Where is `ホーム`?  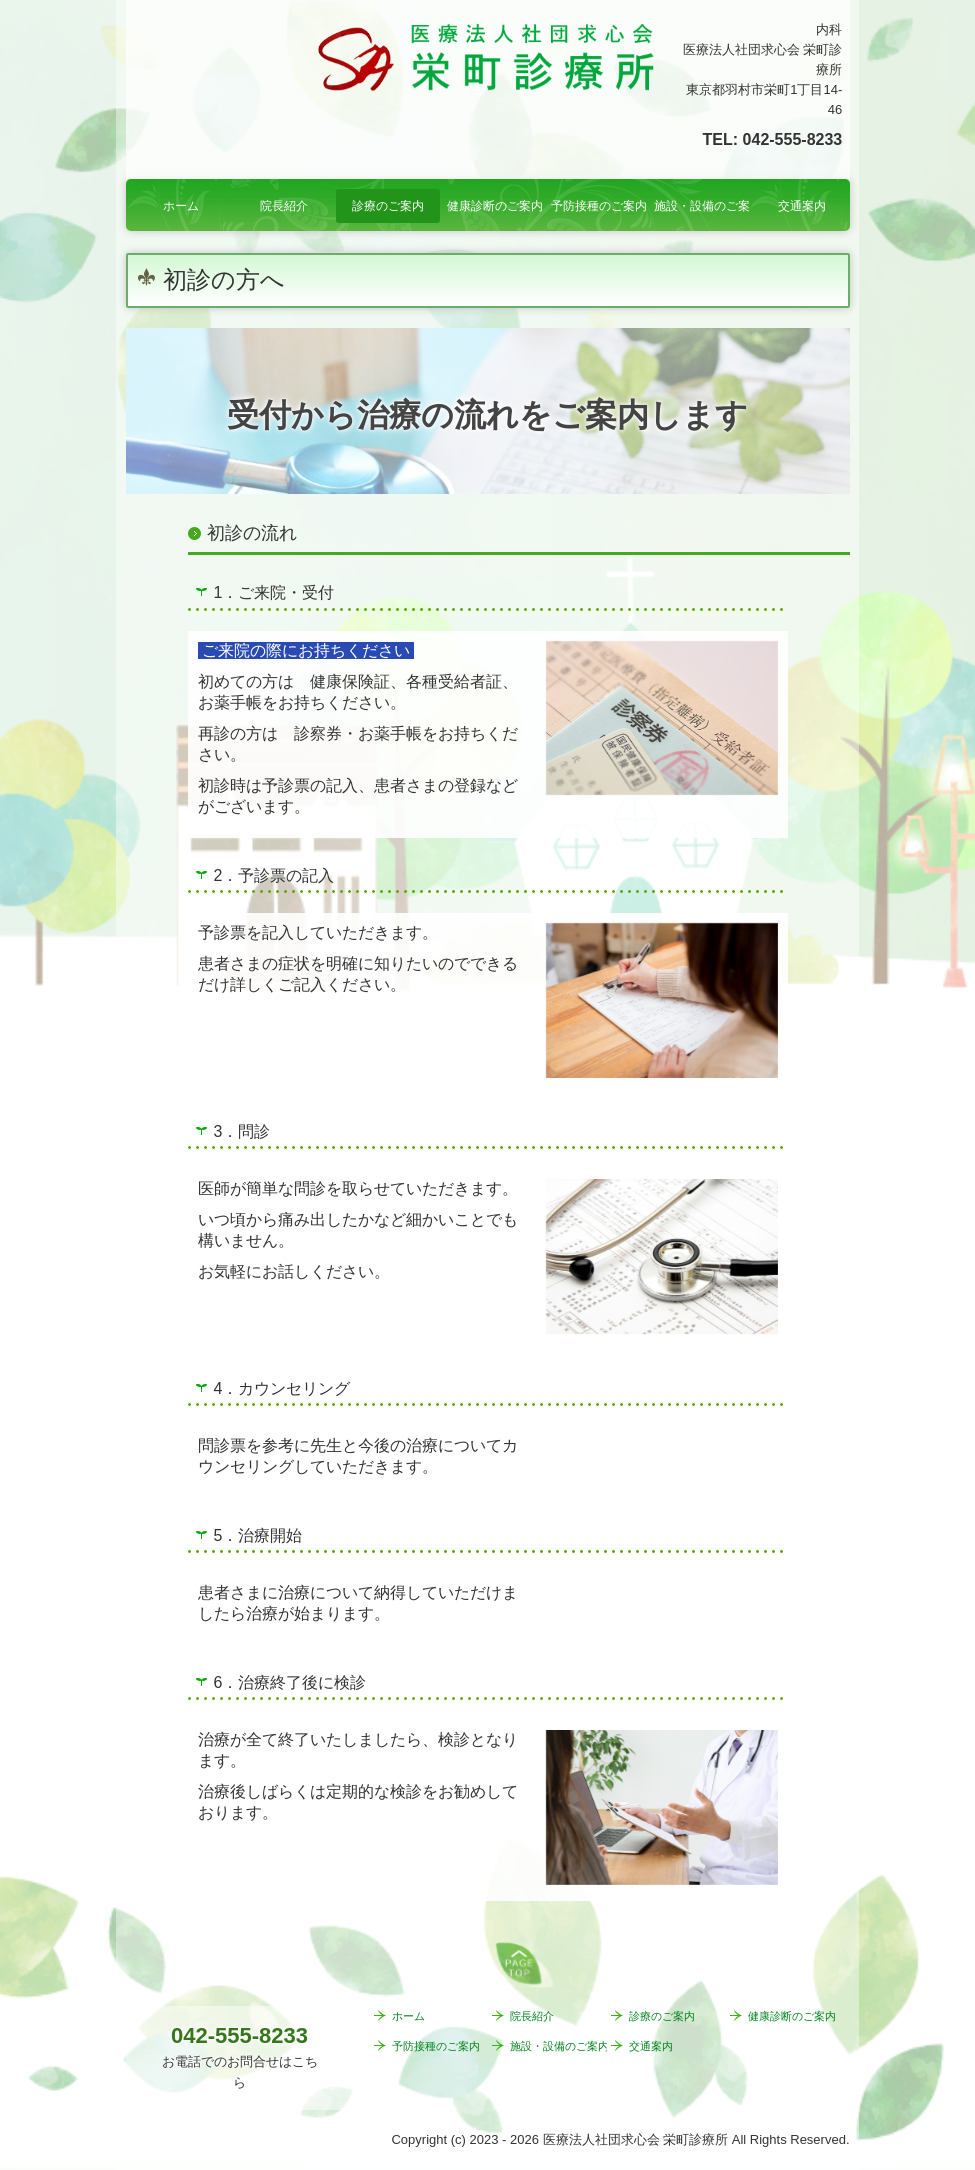 ホーム is located at coordinates (181, 206).